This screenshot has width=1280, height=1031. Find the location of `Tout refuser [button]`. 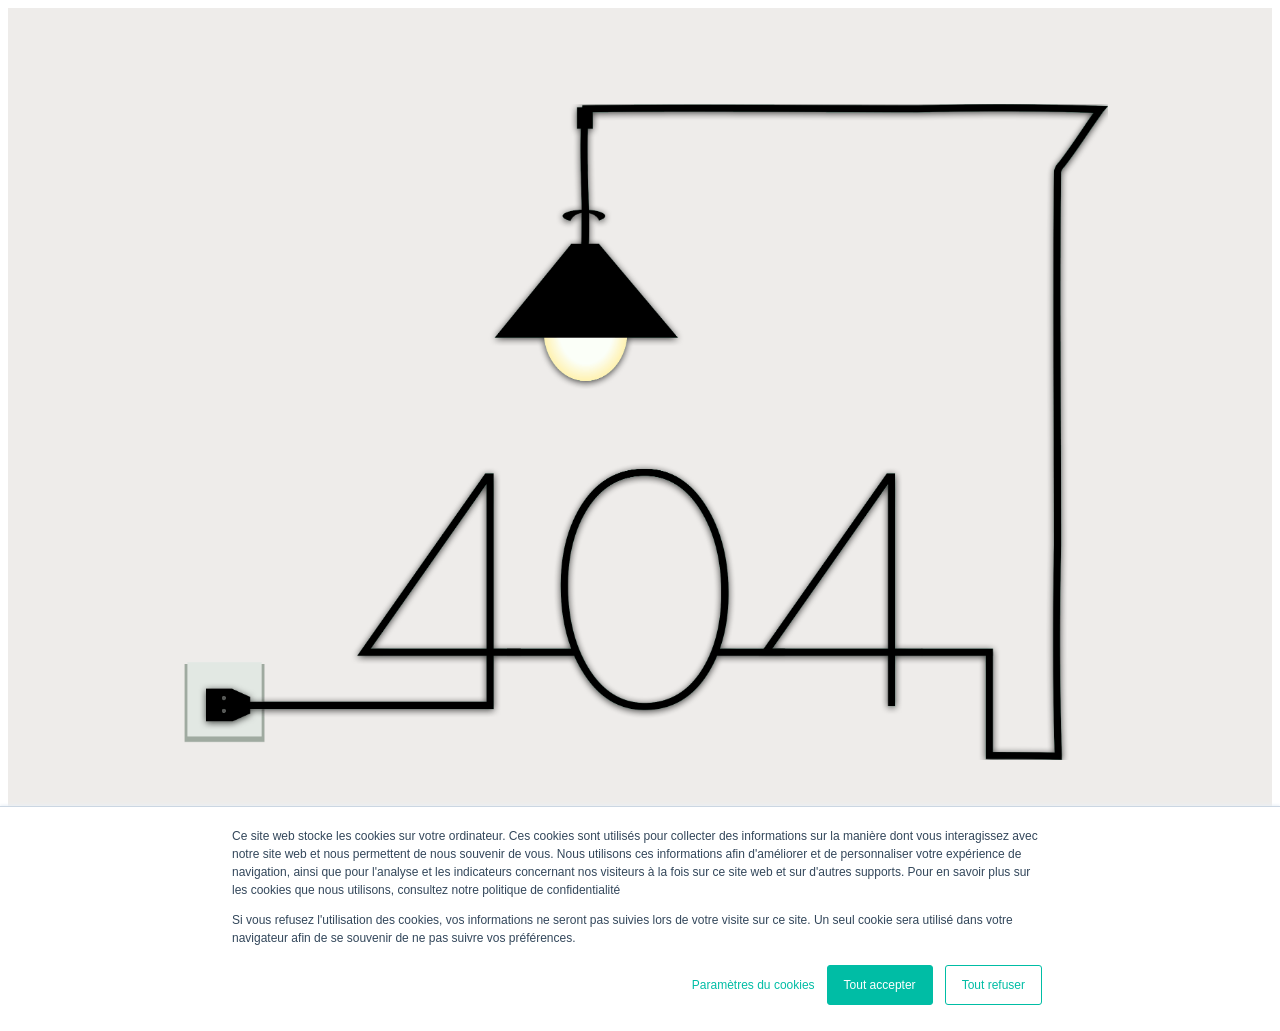

Tout refuser [button] is located at coordinates (993, 985).